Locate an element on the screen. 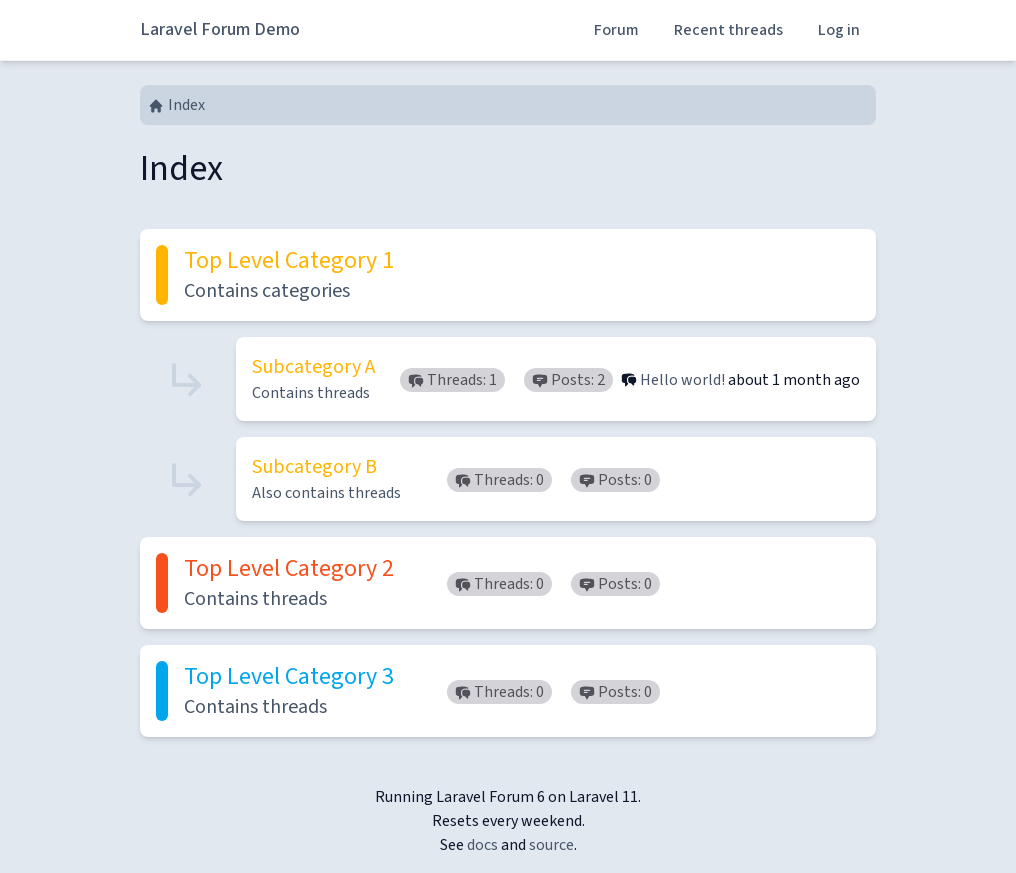 Image resolution: width=1016 pixels, height=873 pixels. docs is located at coordinates (482, 845).